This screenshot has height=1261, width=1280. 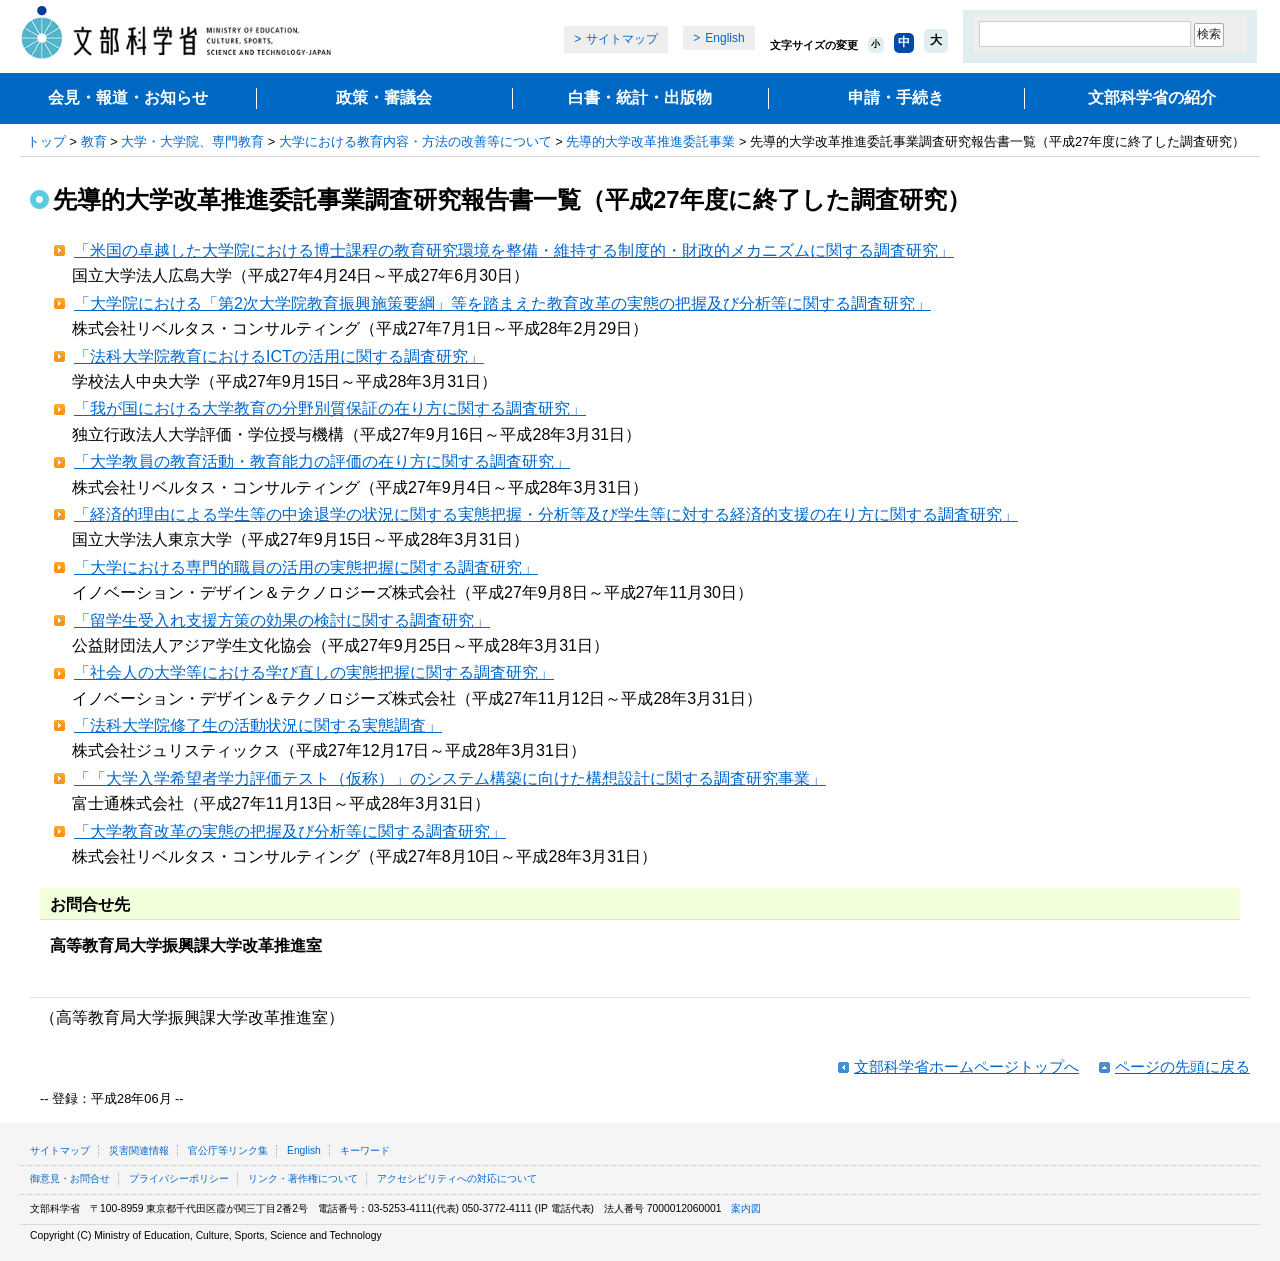 I want to click on 「大学教員の教育活動・教育能力の評価の在り方に関する調査研究」, so click(x=322, y=461).